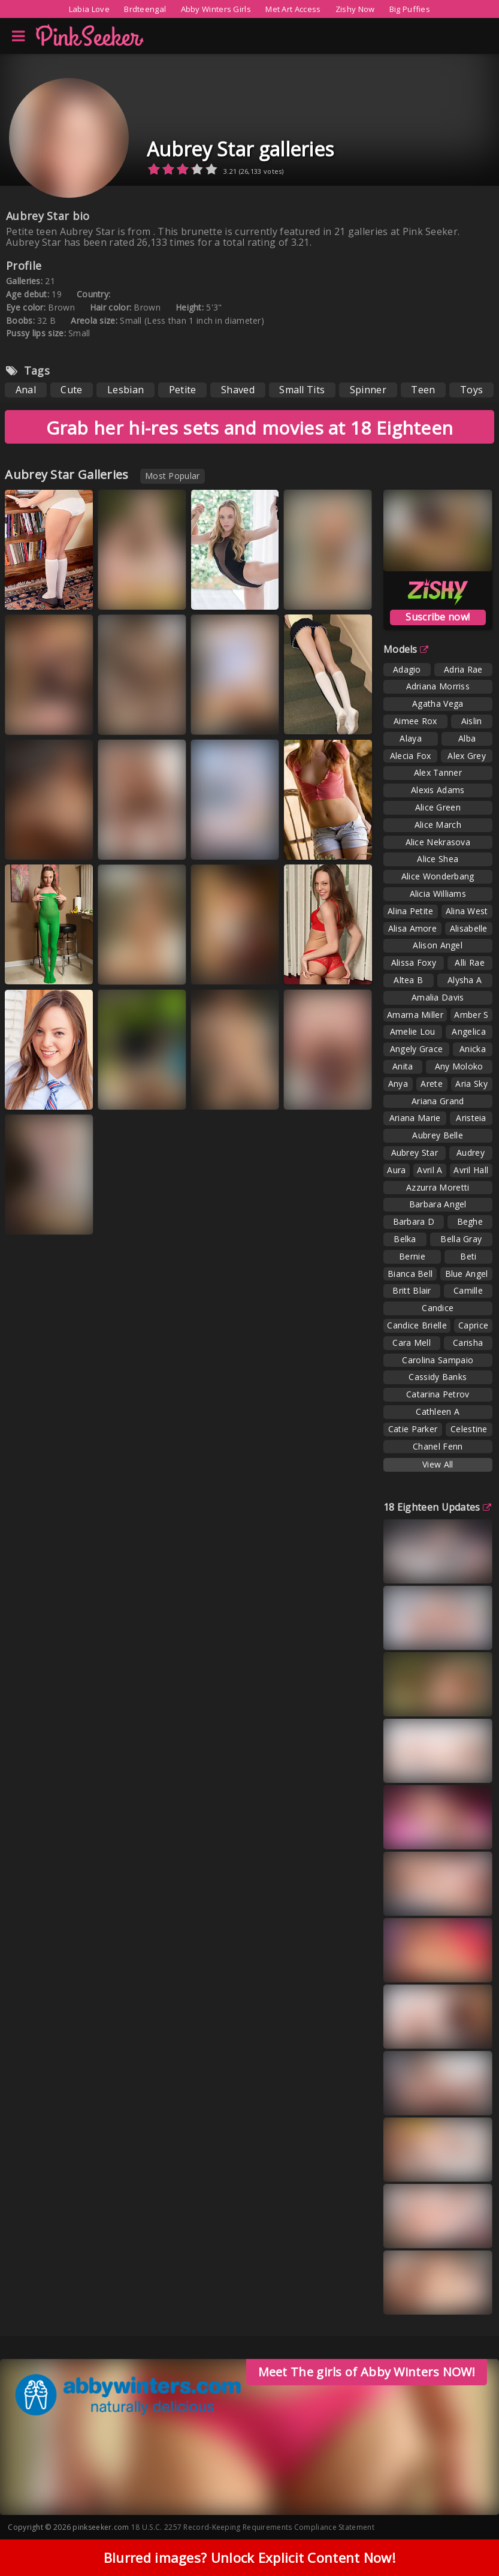 The height and width of the screenshot is (2576, 499). I want to click on Alisabelle, so click(469, 928).